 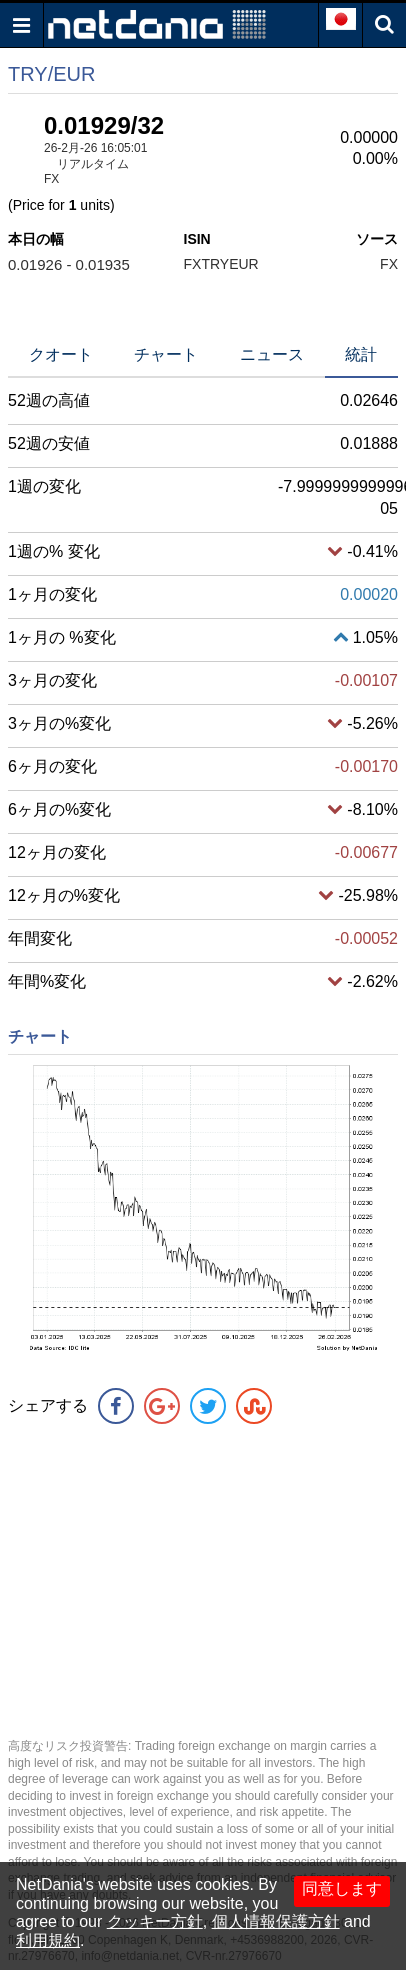 What do you see at coordinates (276, 1921) in the screenshot?
I see `個人情報保護方針` at bounding box center [276, 1921].